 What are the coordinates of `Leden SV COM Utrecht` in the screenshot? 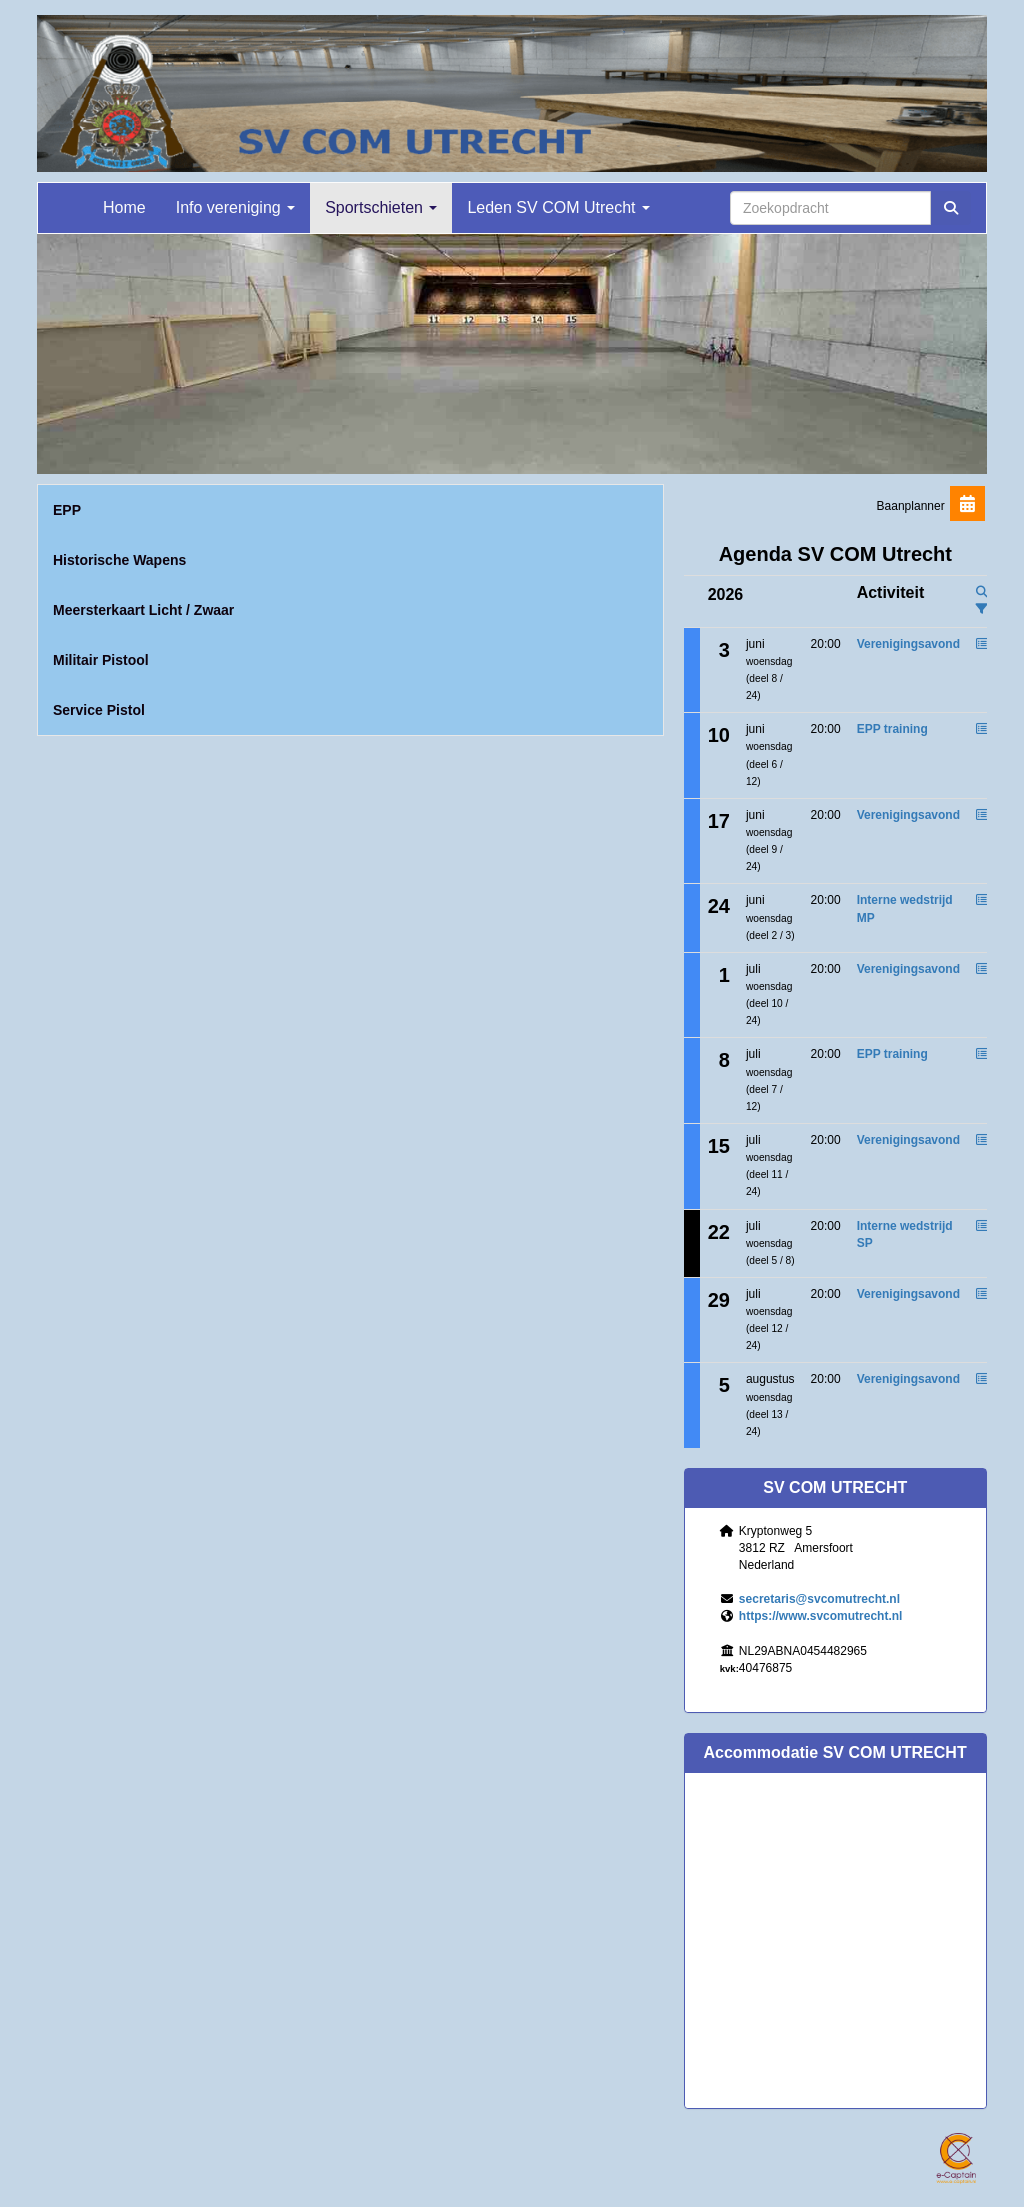 It's located at (558, 207).